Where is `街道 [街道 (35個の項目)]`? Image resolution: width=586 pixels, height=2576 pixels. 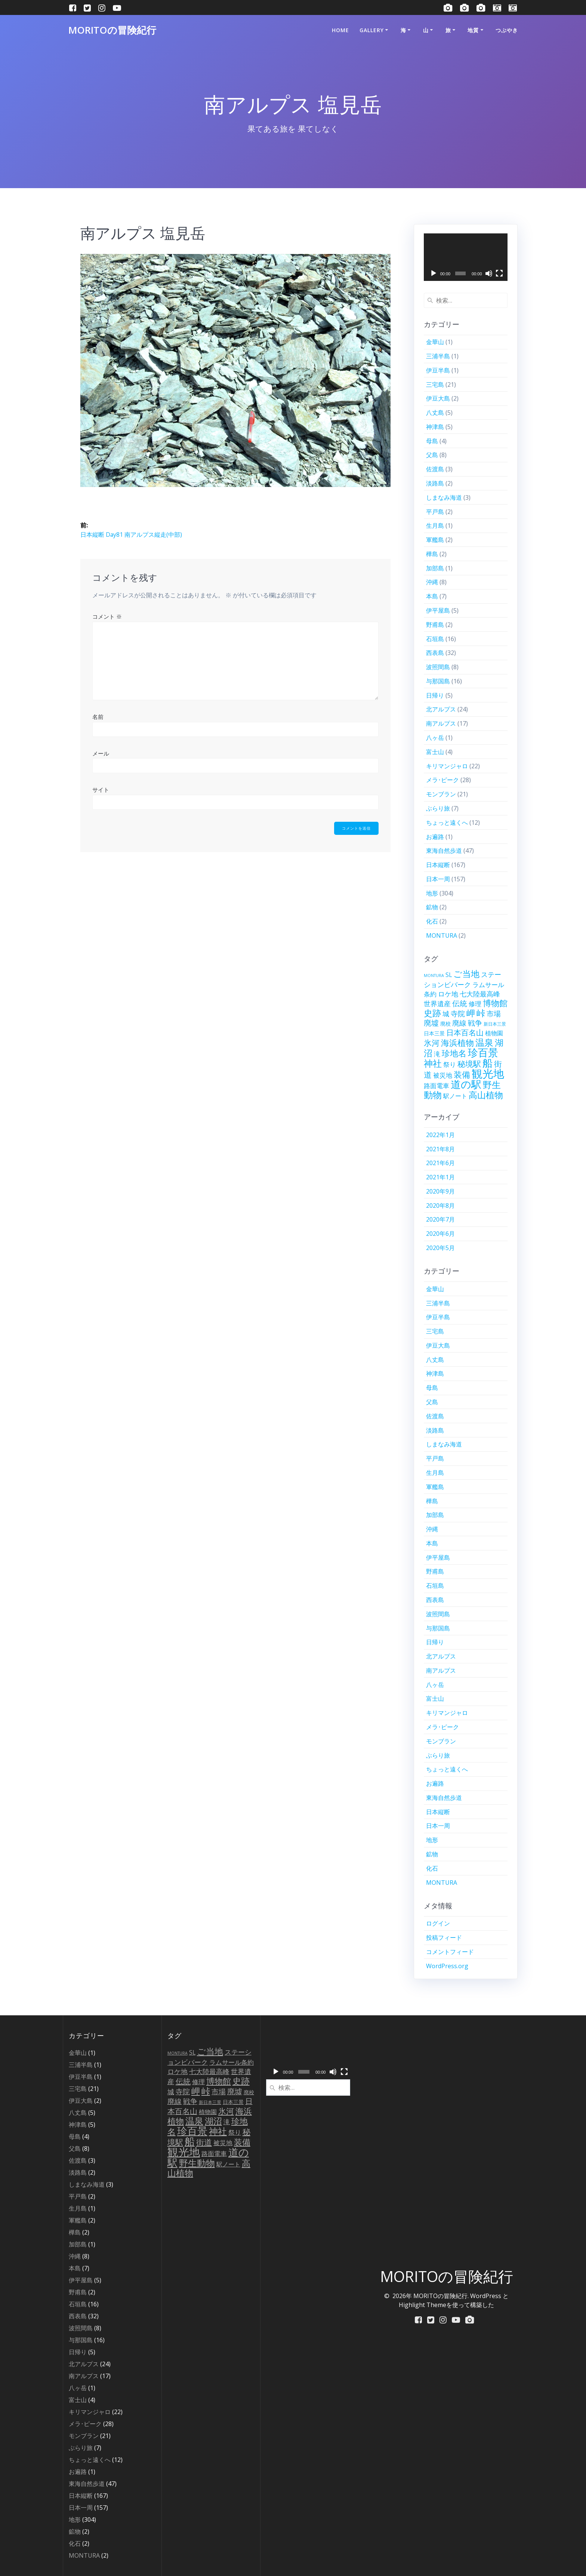 街道 [街道 (35個の項目)] is located at coordinates (204, 2142).